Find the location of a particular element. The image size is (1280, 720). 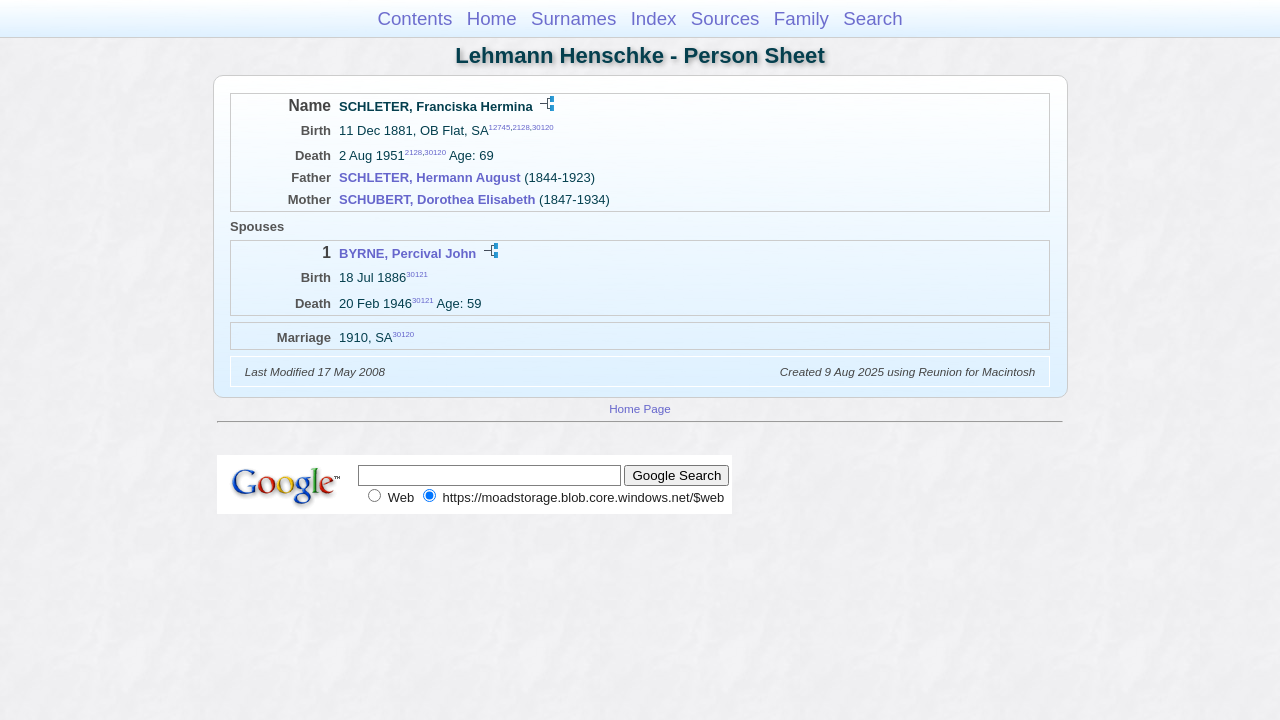

Contents is located at coordinates (414, 18).